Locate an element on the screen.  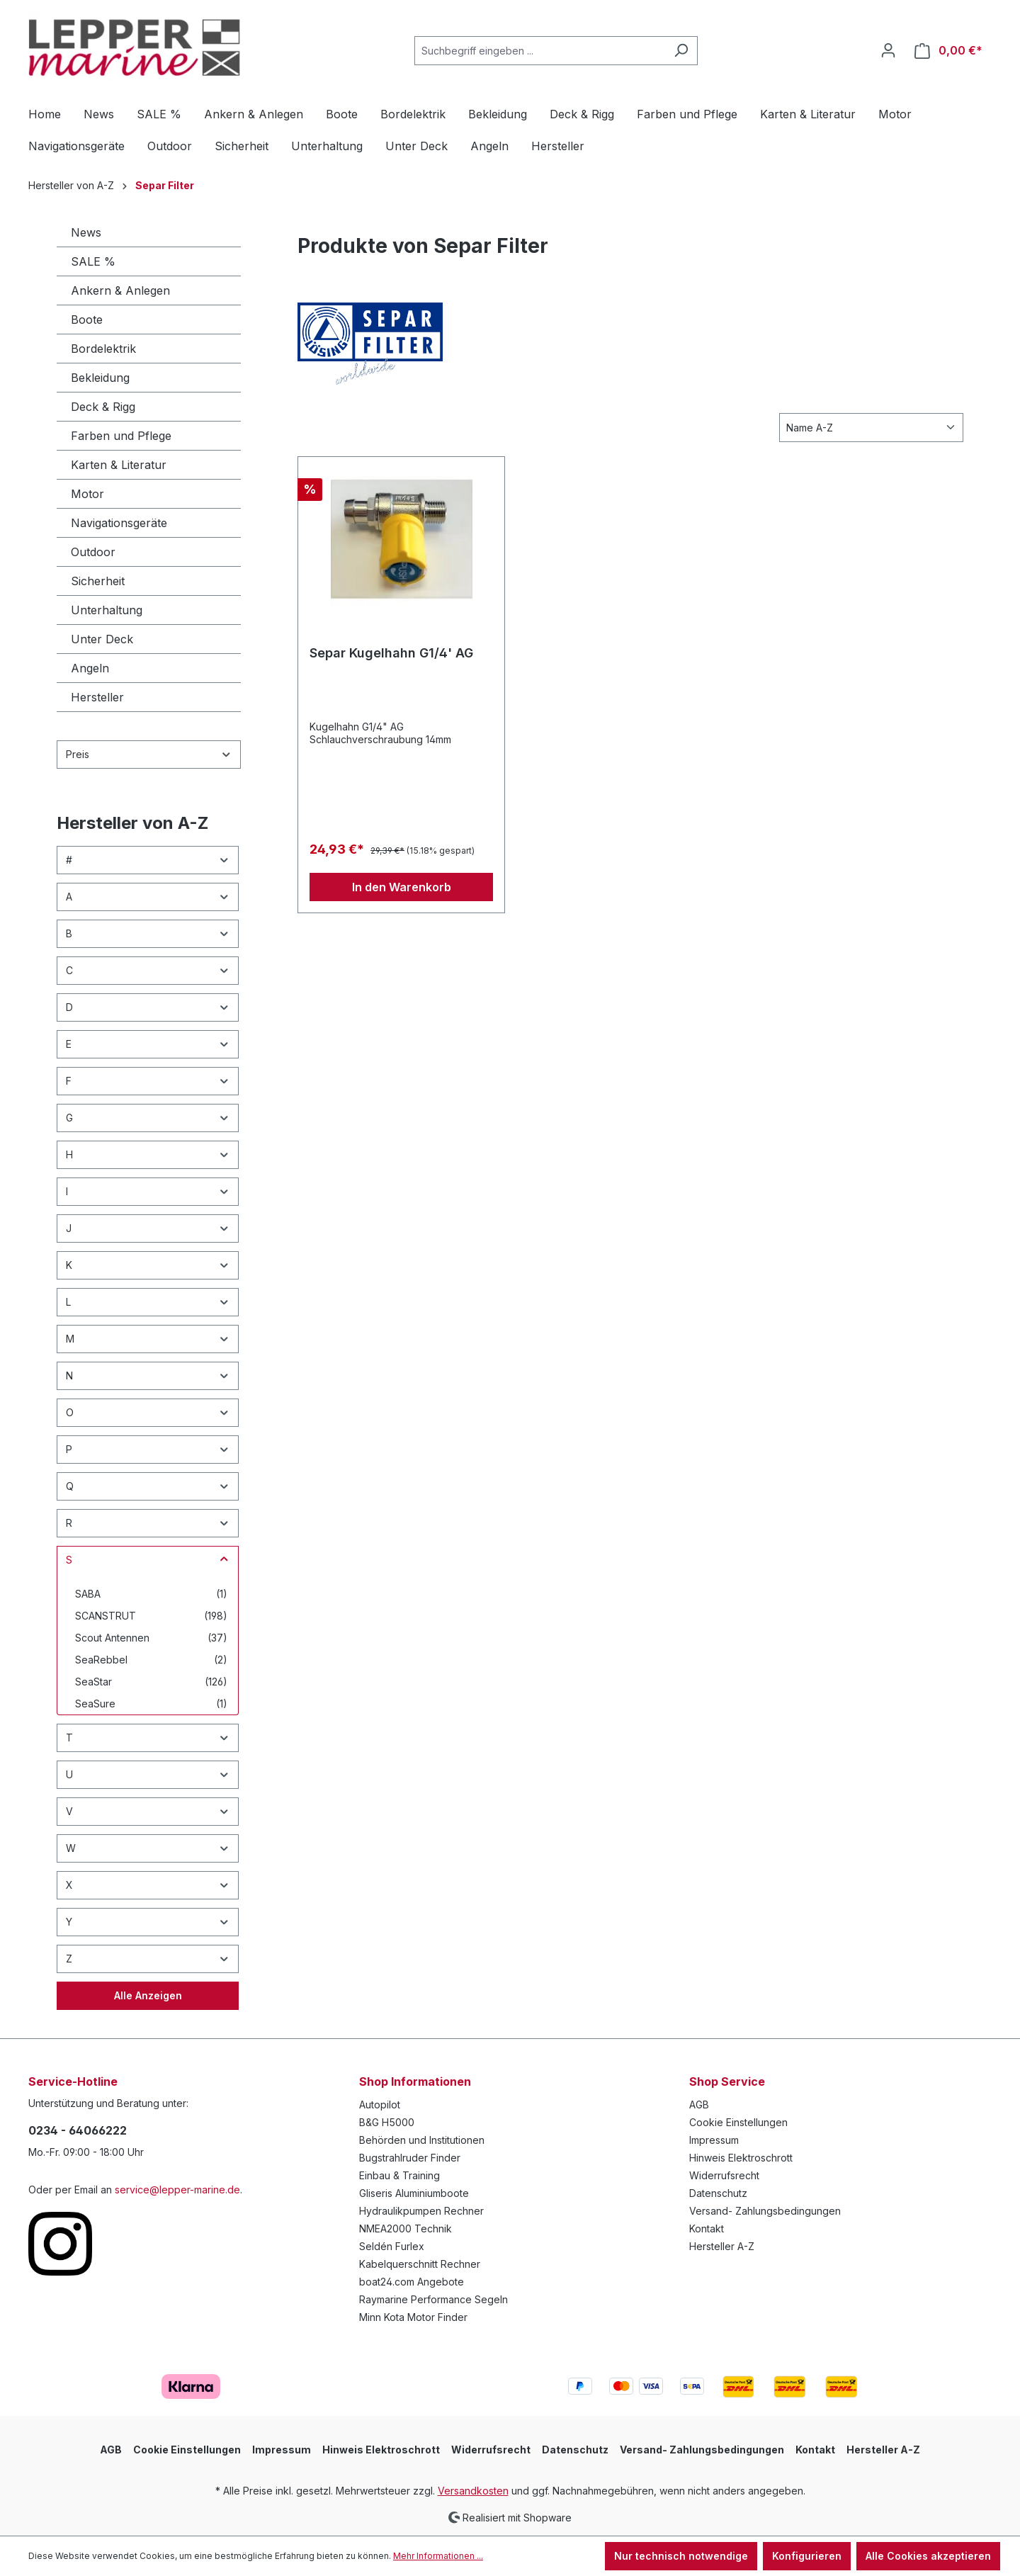
Behörden und Institutionen is located at coordinates (421, 2140).